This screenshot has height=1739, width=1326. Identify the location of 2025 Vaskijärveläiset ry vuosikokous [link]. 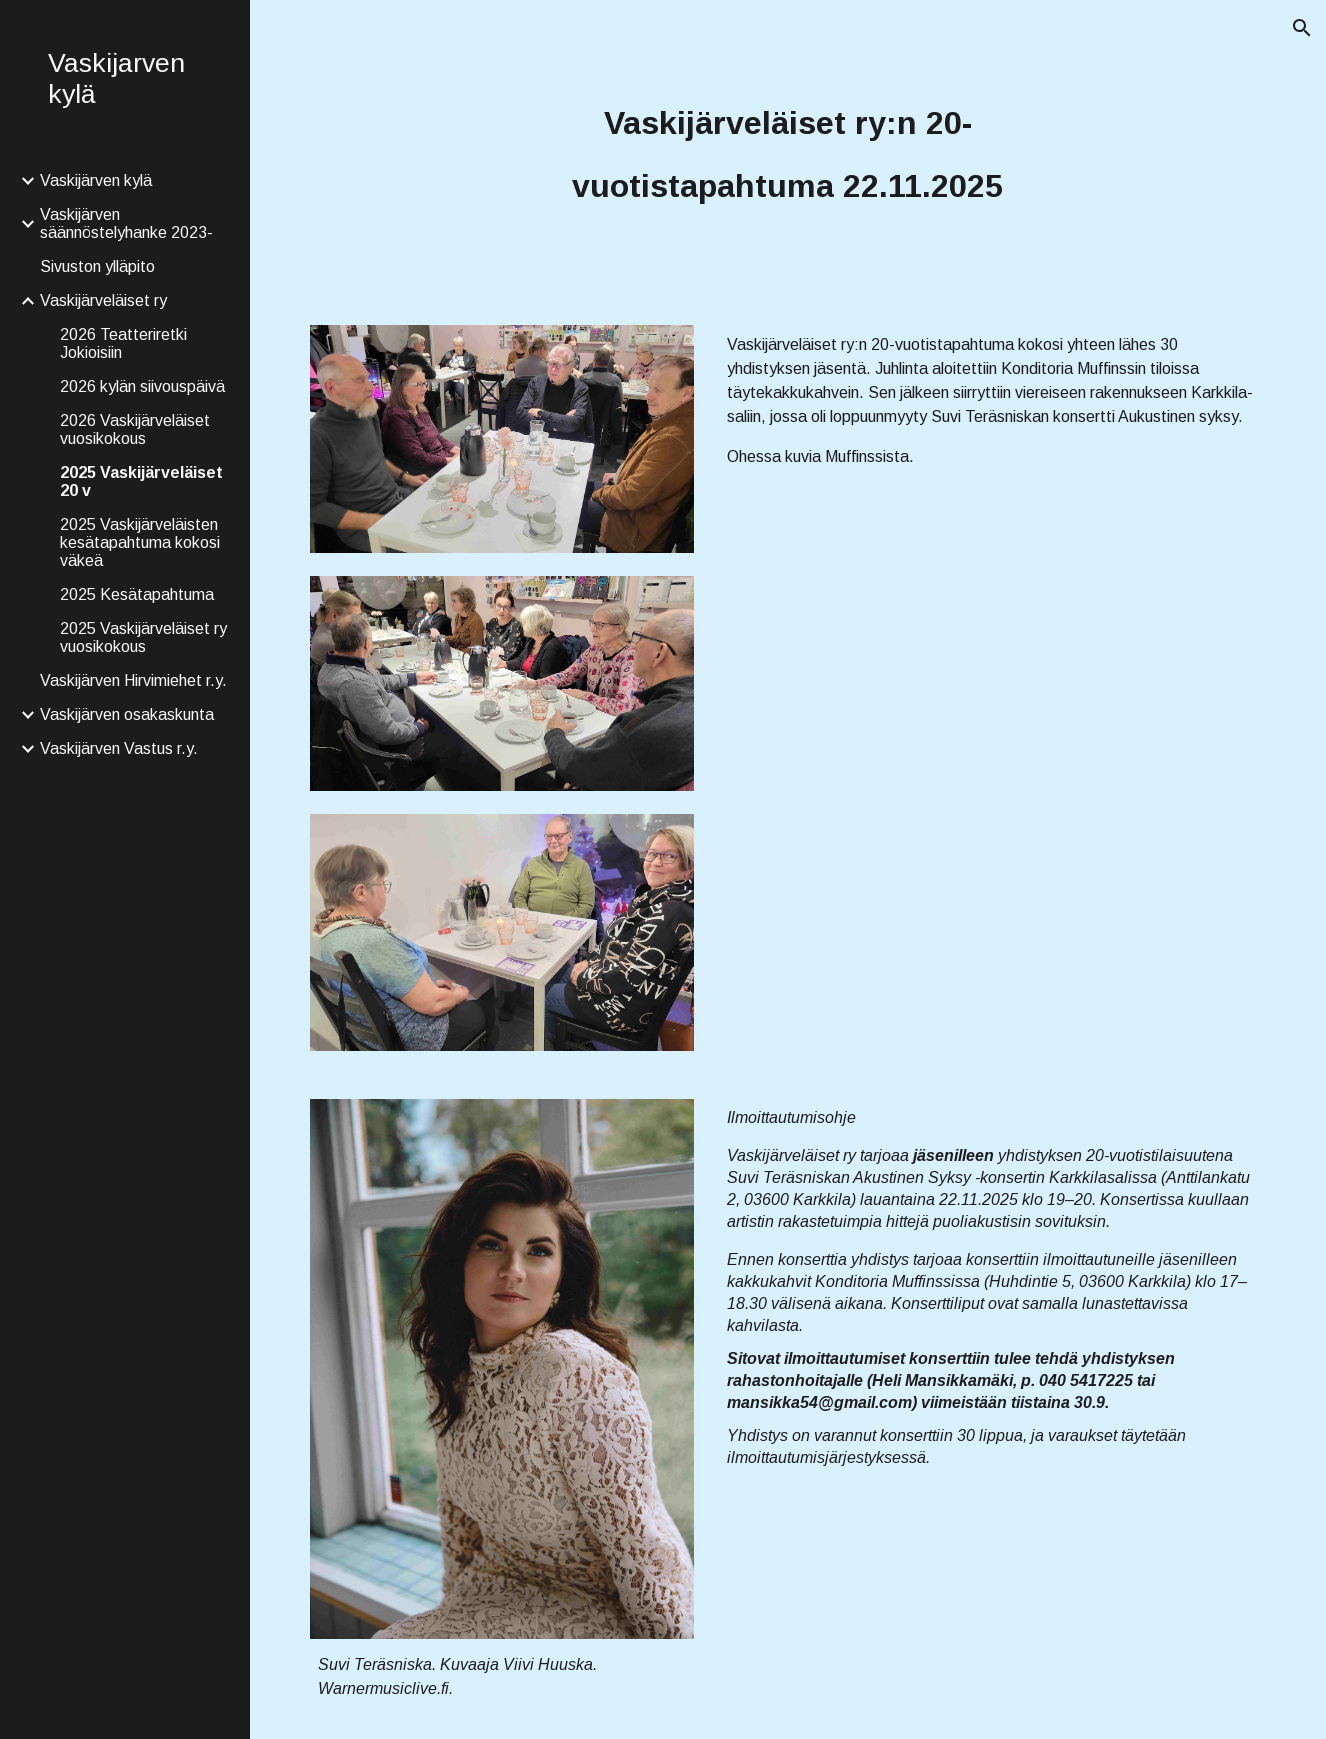
(143, 637).